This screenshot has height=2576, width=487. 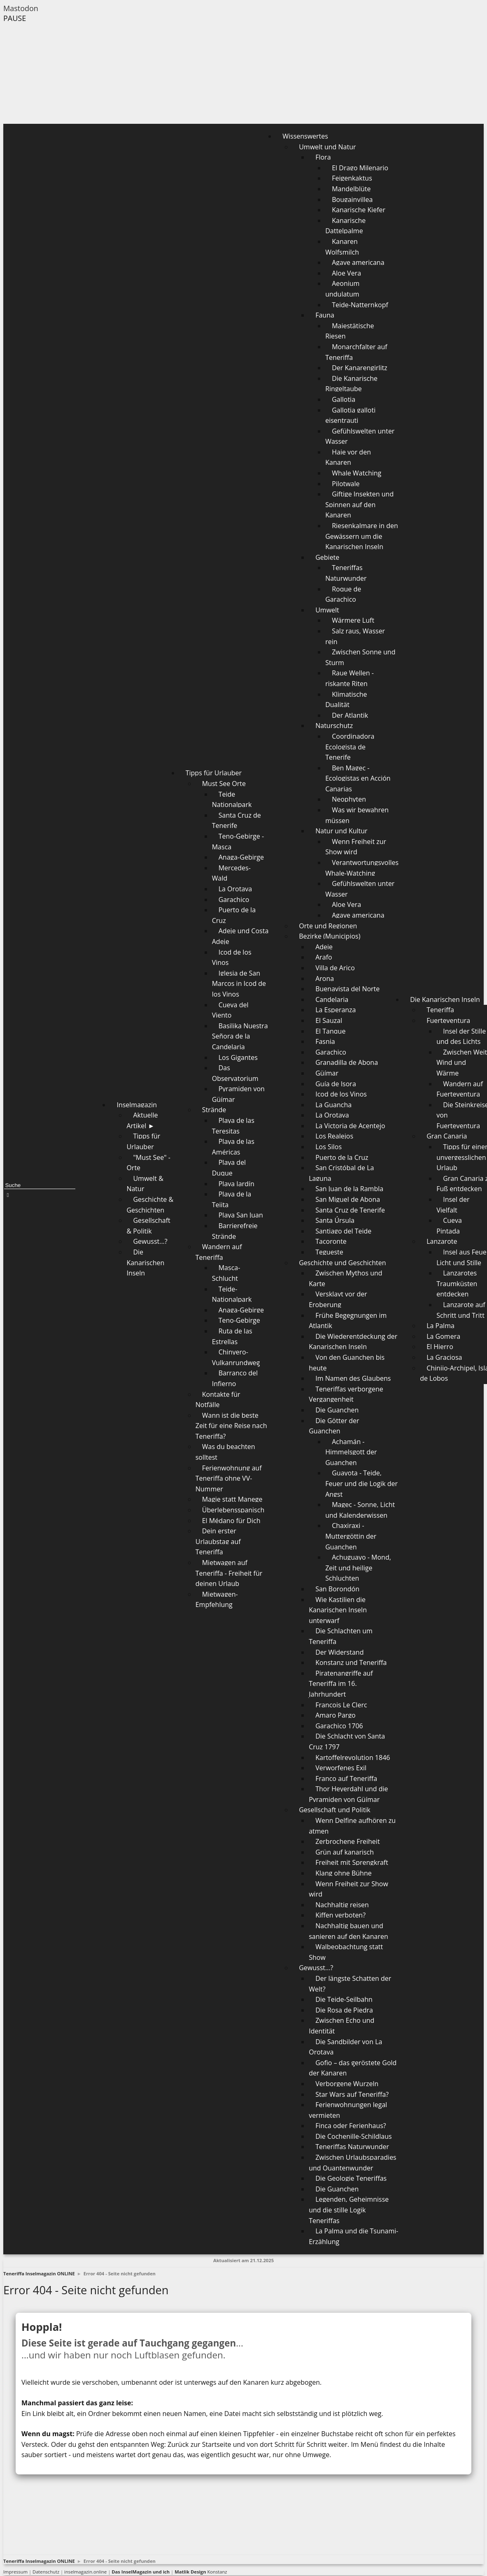 What do you see at coordinates (346, 1778) in the screenshot?
I see `Franco auf Teneriffa` at bounding box center [346, 1778].